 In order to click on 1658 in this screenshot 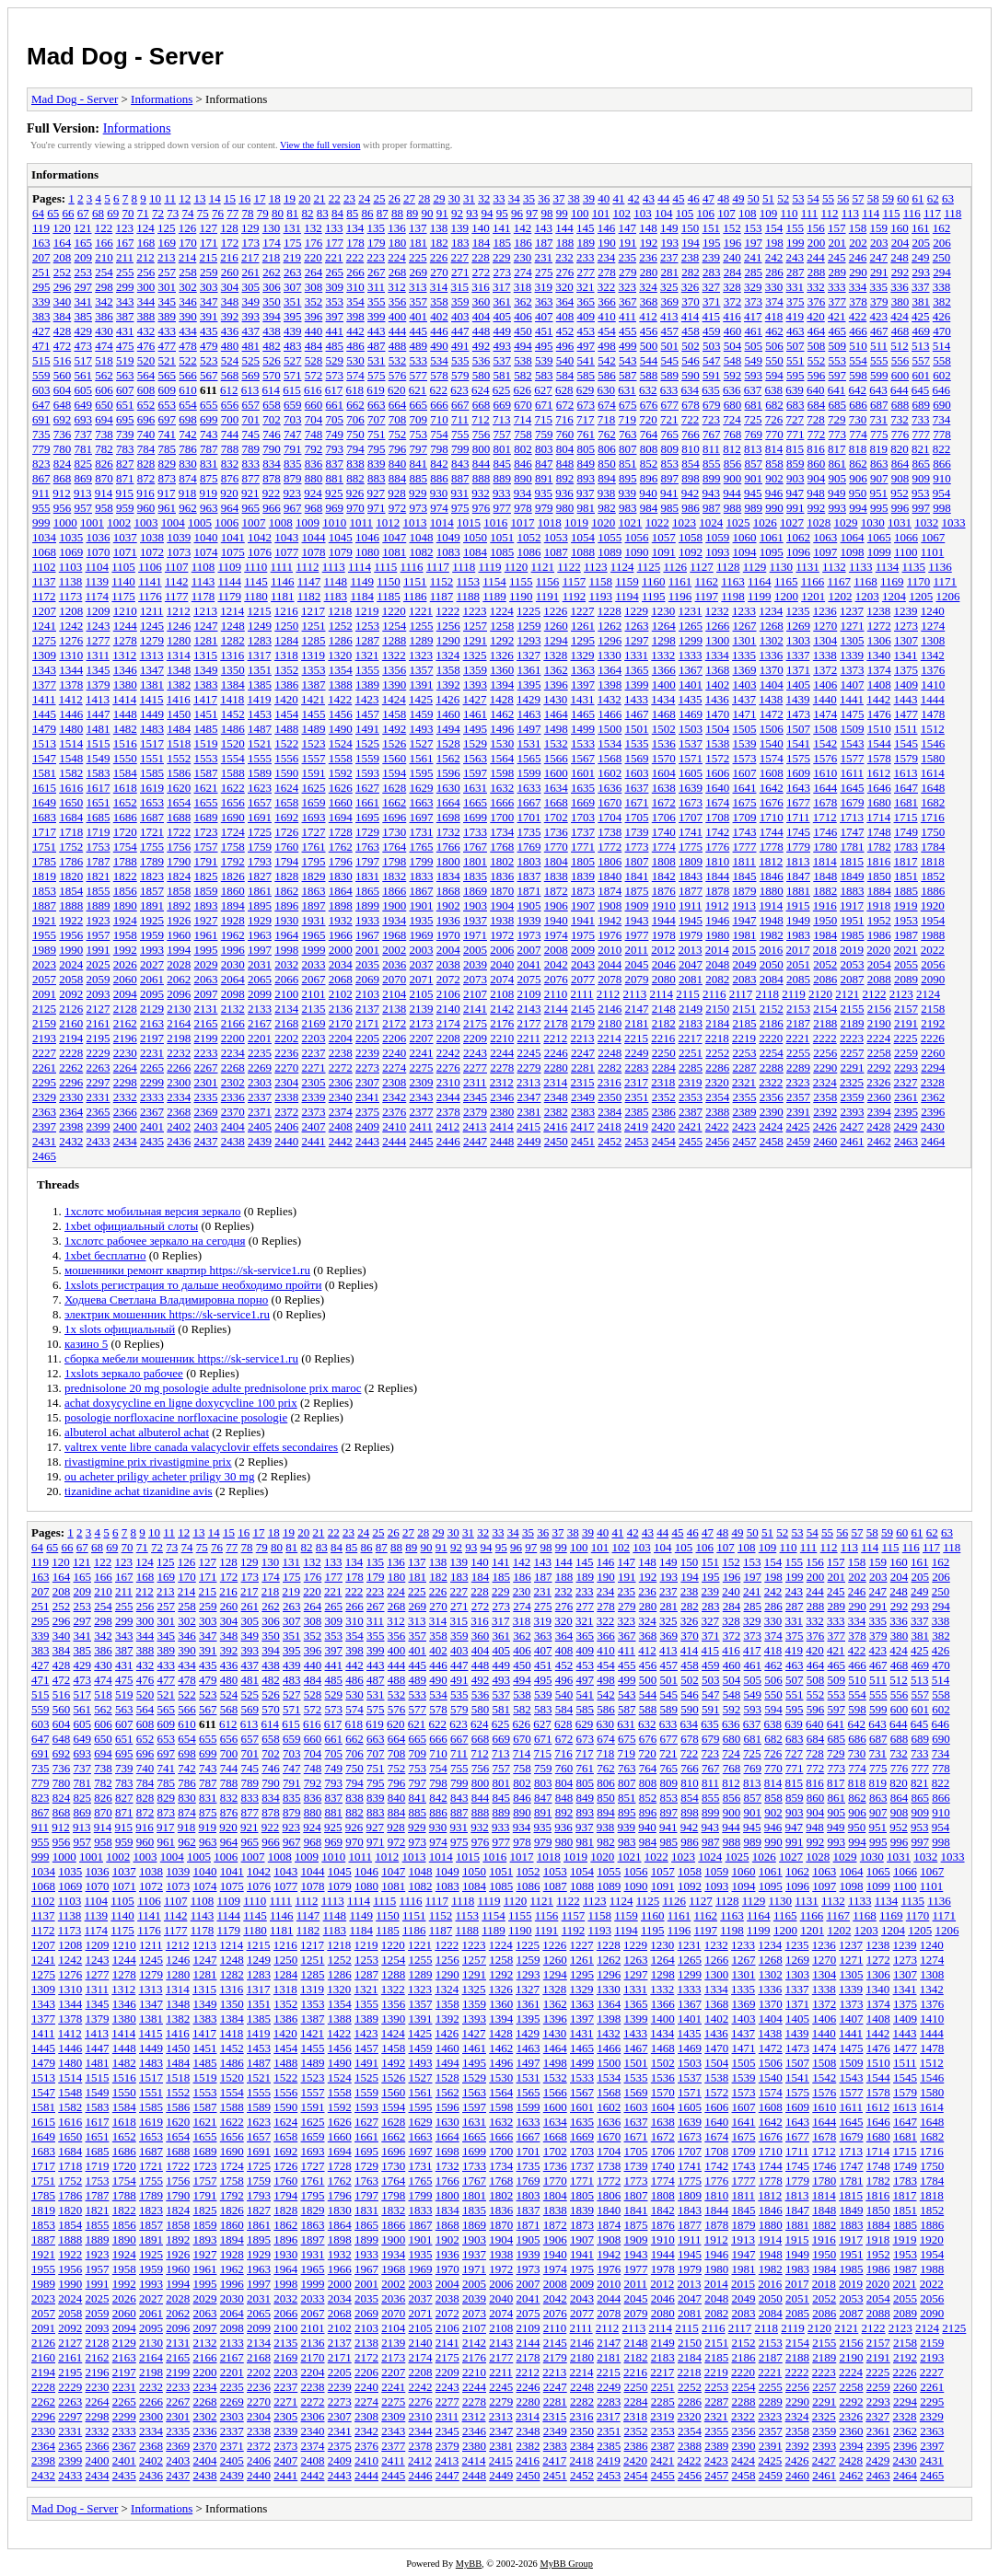, I will do `click(286, 802)`.